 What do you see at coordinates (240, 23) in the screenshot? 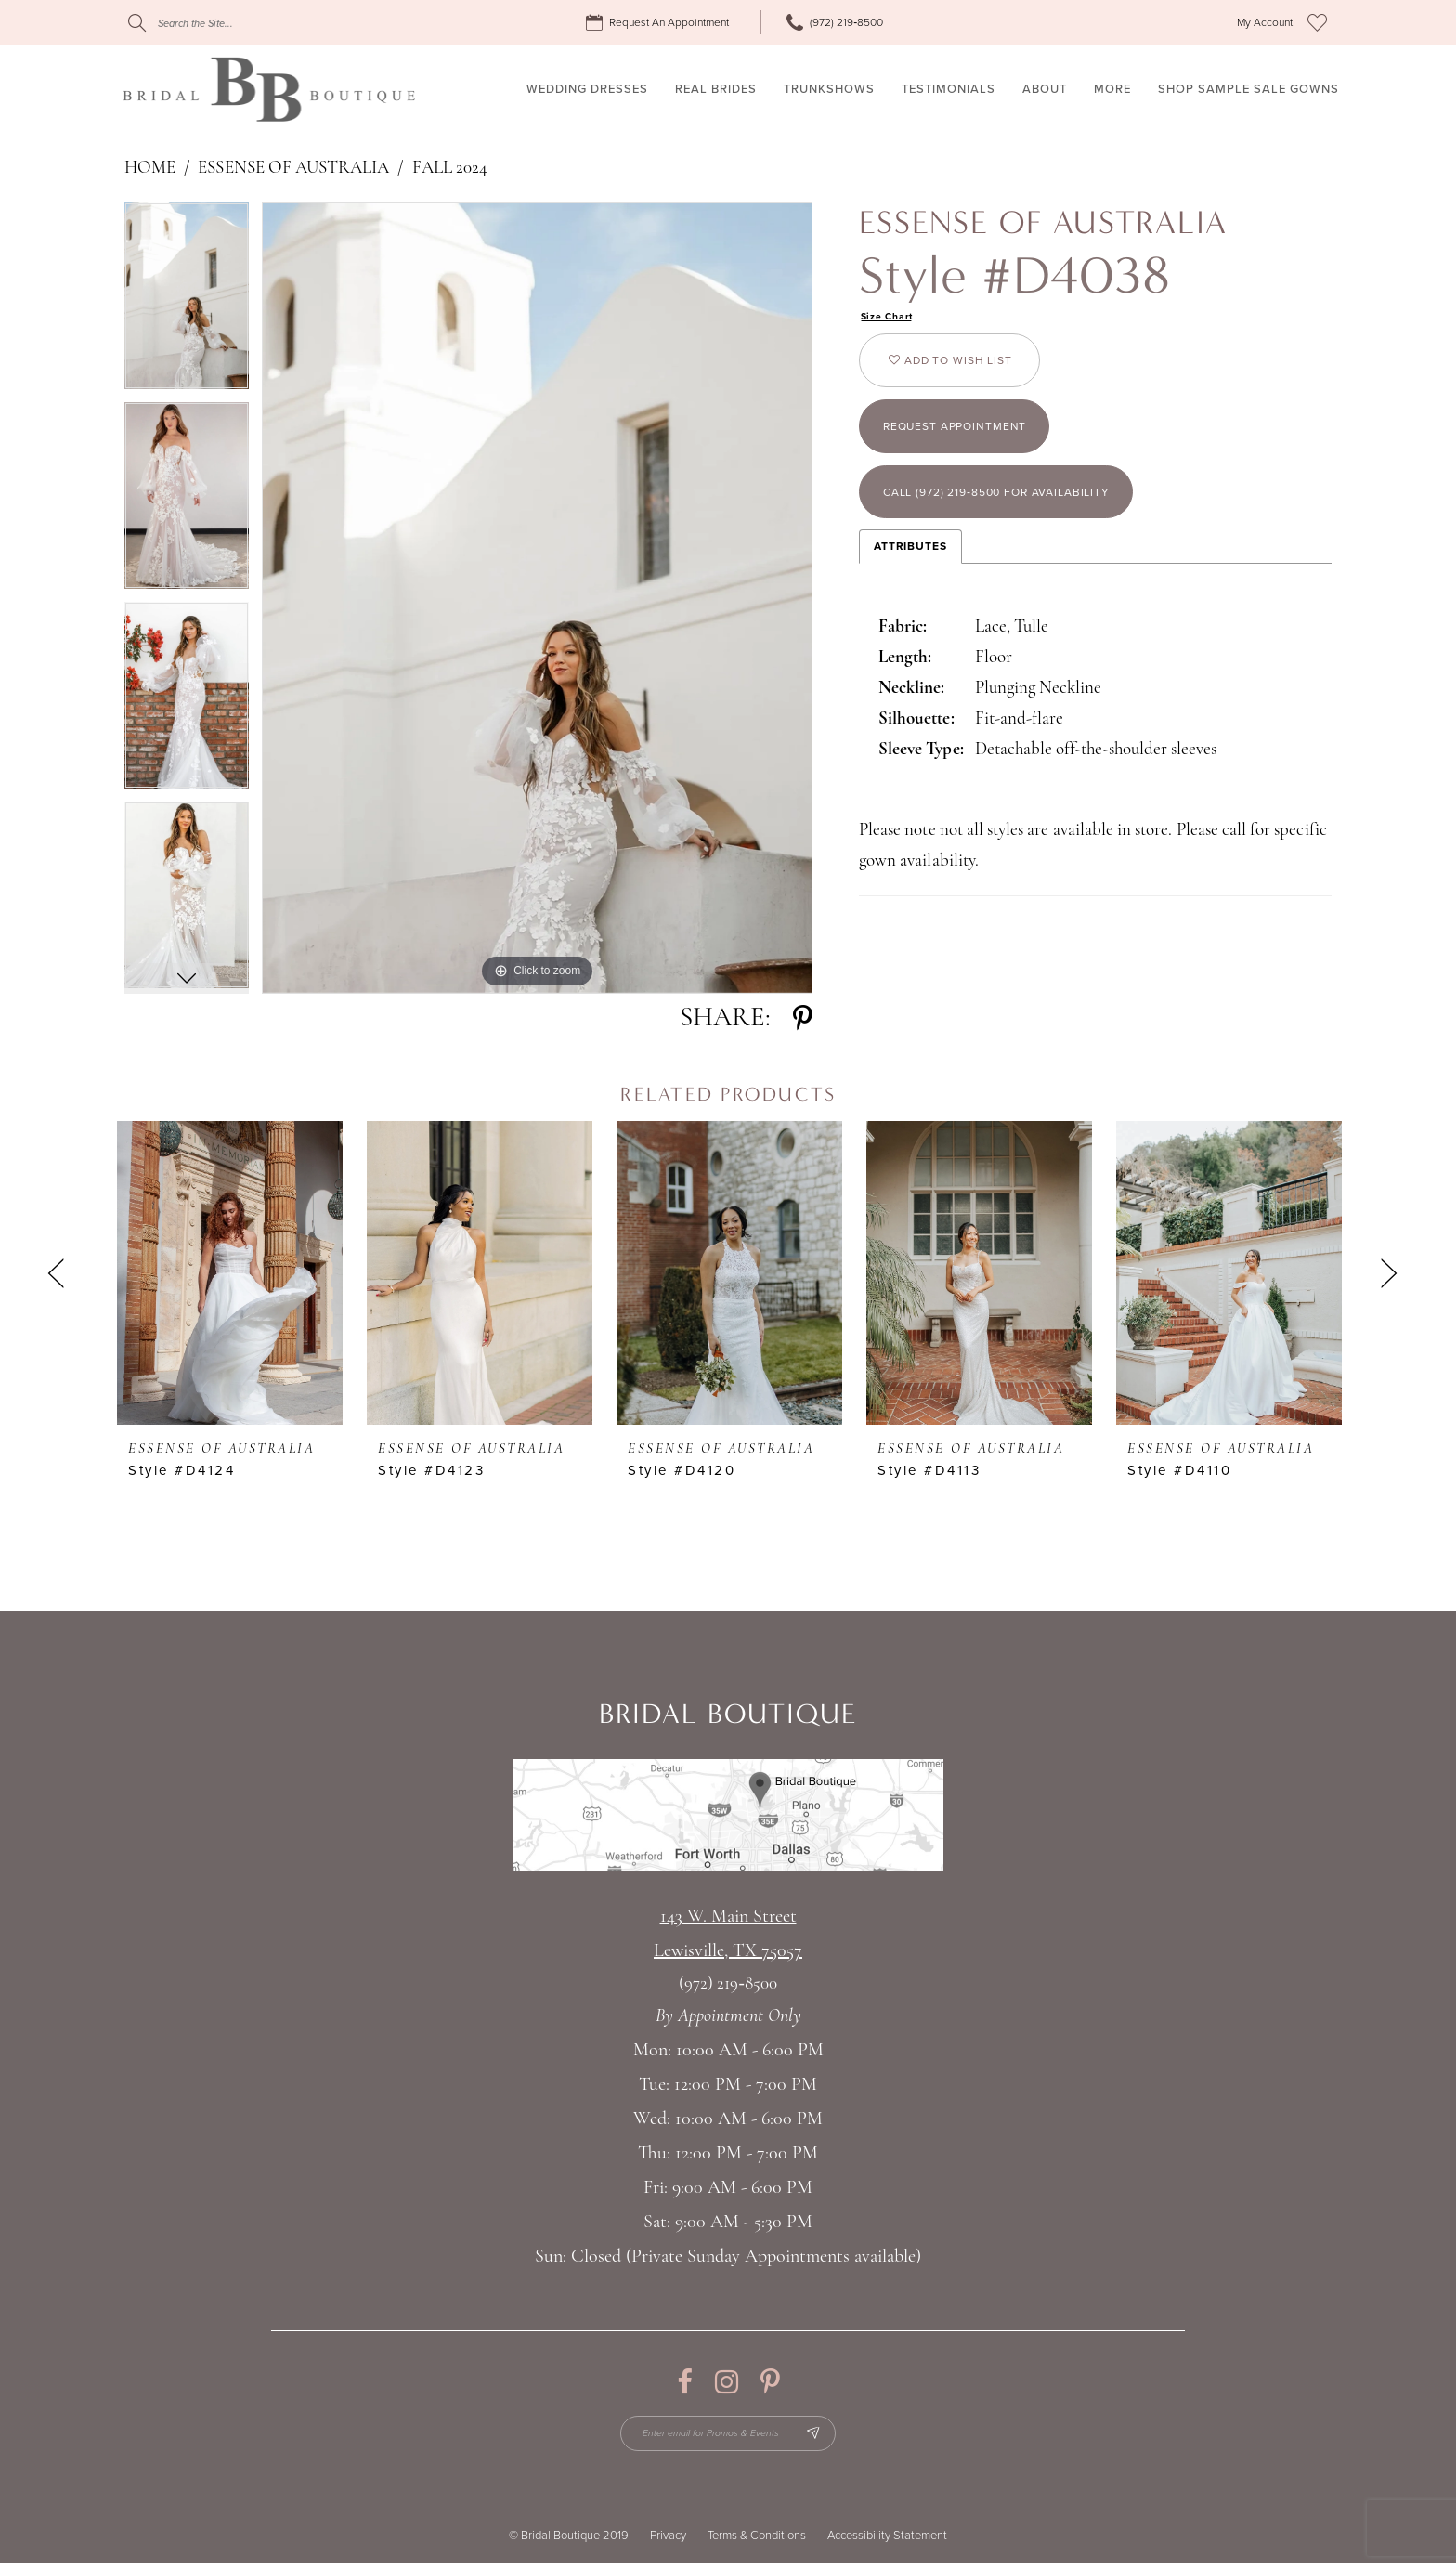
I see `[Search]` at bounding box center [240, 23].